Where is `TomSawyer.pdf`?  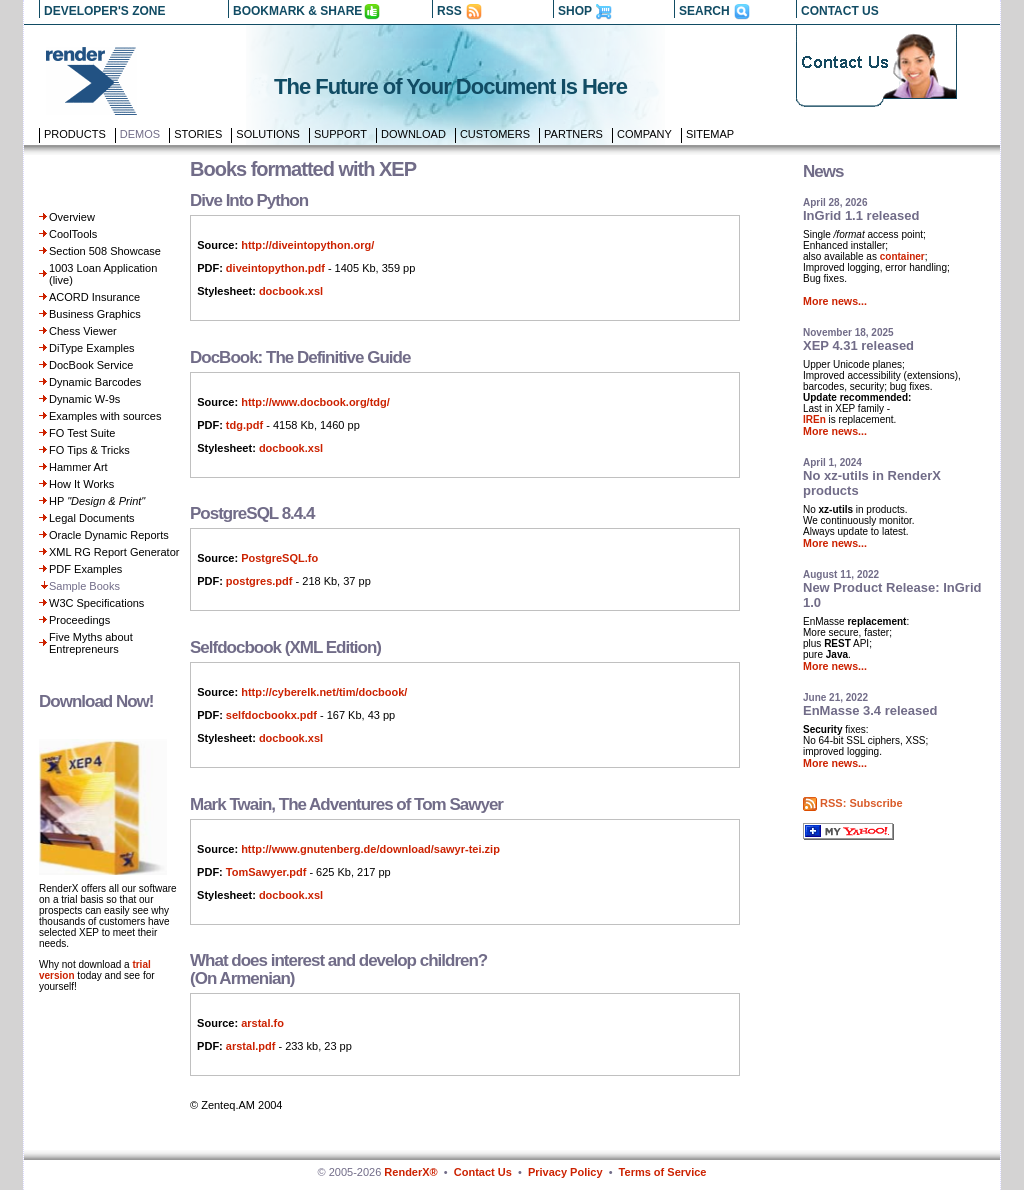 TomSawyer.pdf is located at coordinates (266, 872).